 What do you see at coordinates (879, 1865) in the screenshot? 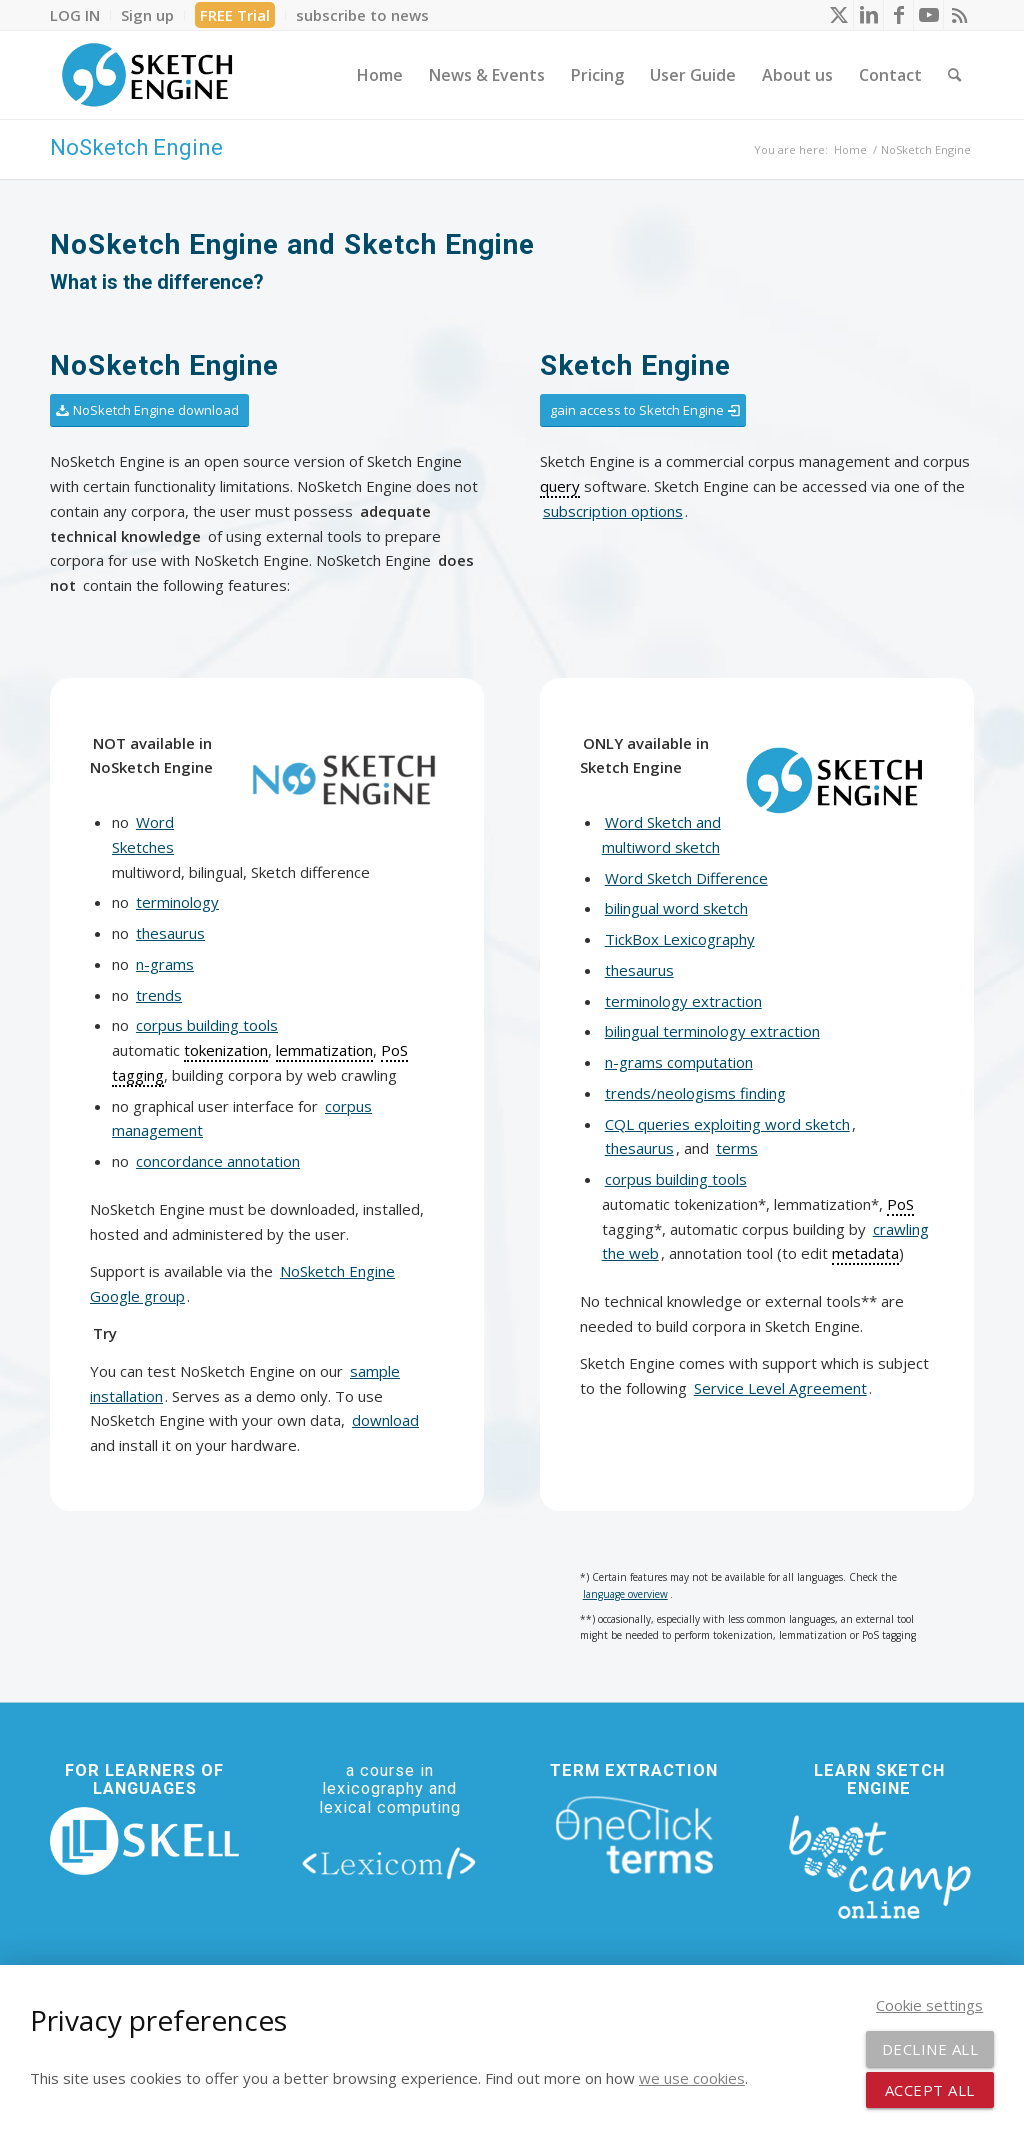
I see `[bootcamp web footer negative transparentpng]` at bounding box center [879, 1865].